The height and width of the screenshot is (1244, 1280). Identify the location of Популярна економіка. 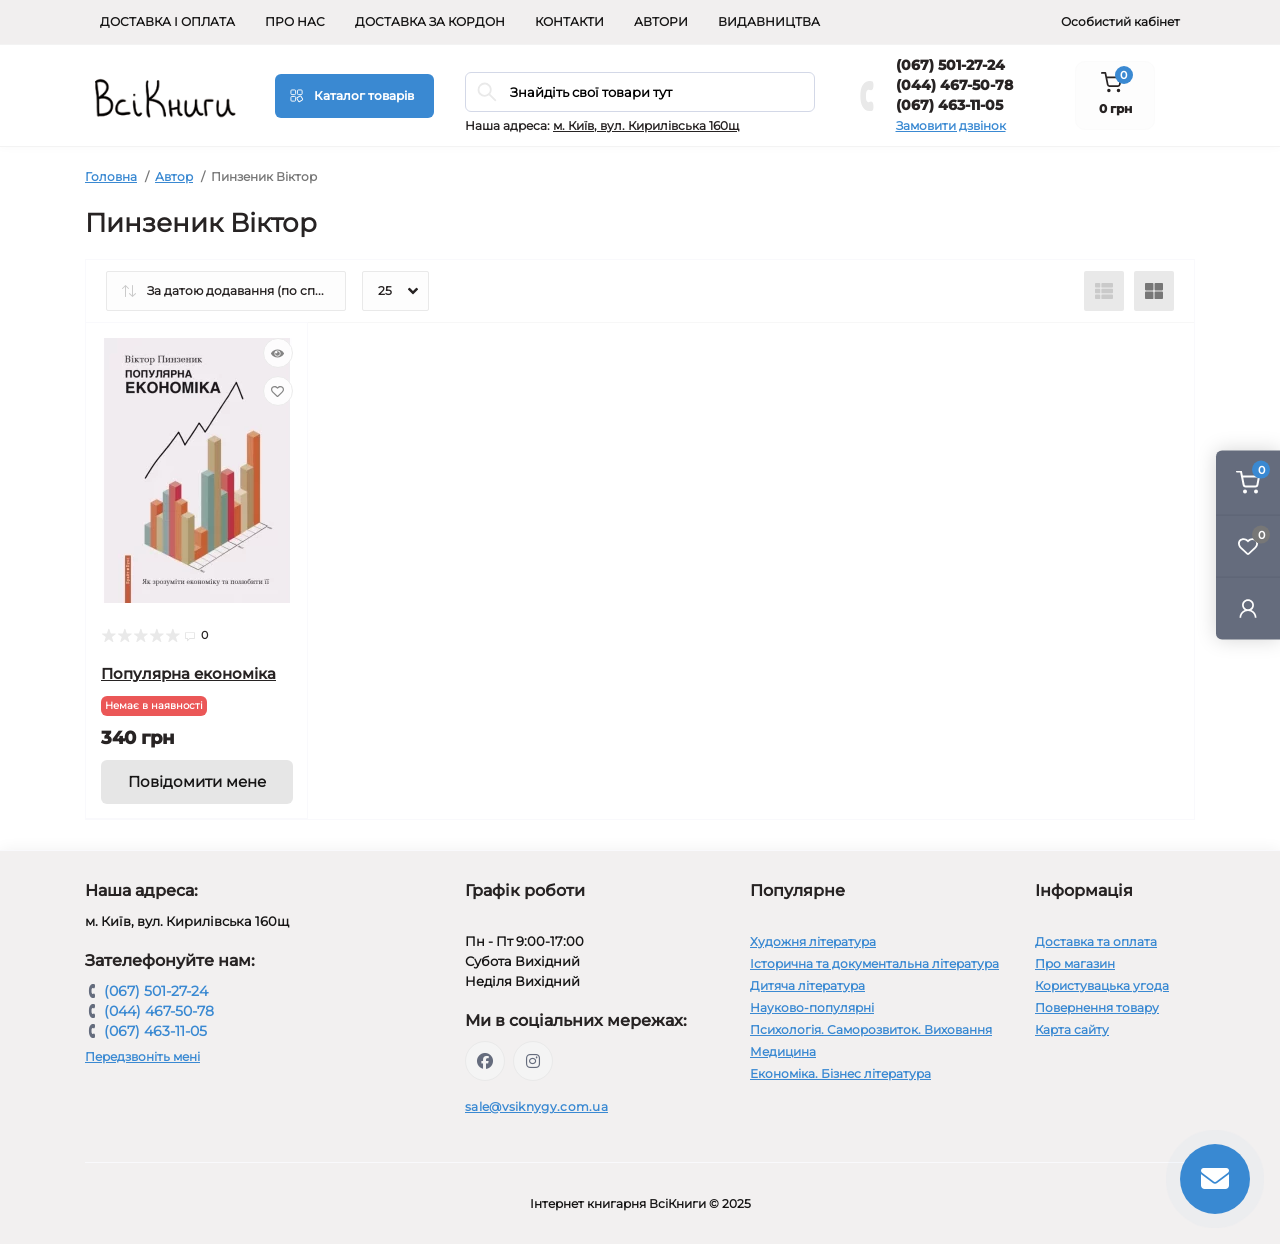
(188, 673).